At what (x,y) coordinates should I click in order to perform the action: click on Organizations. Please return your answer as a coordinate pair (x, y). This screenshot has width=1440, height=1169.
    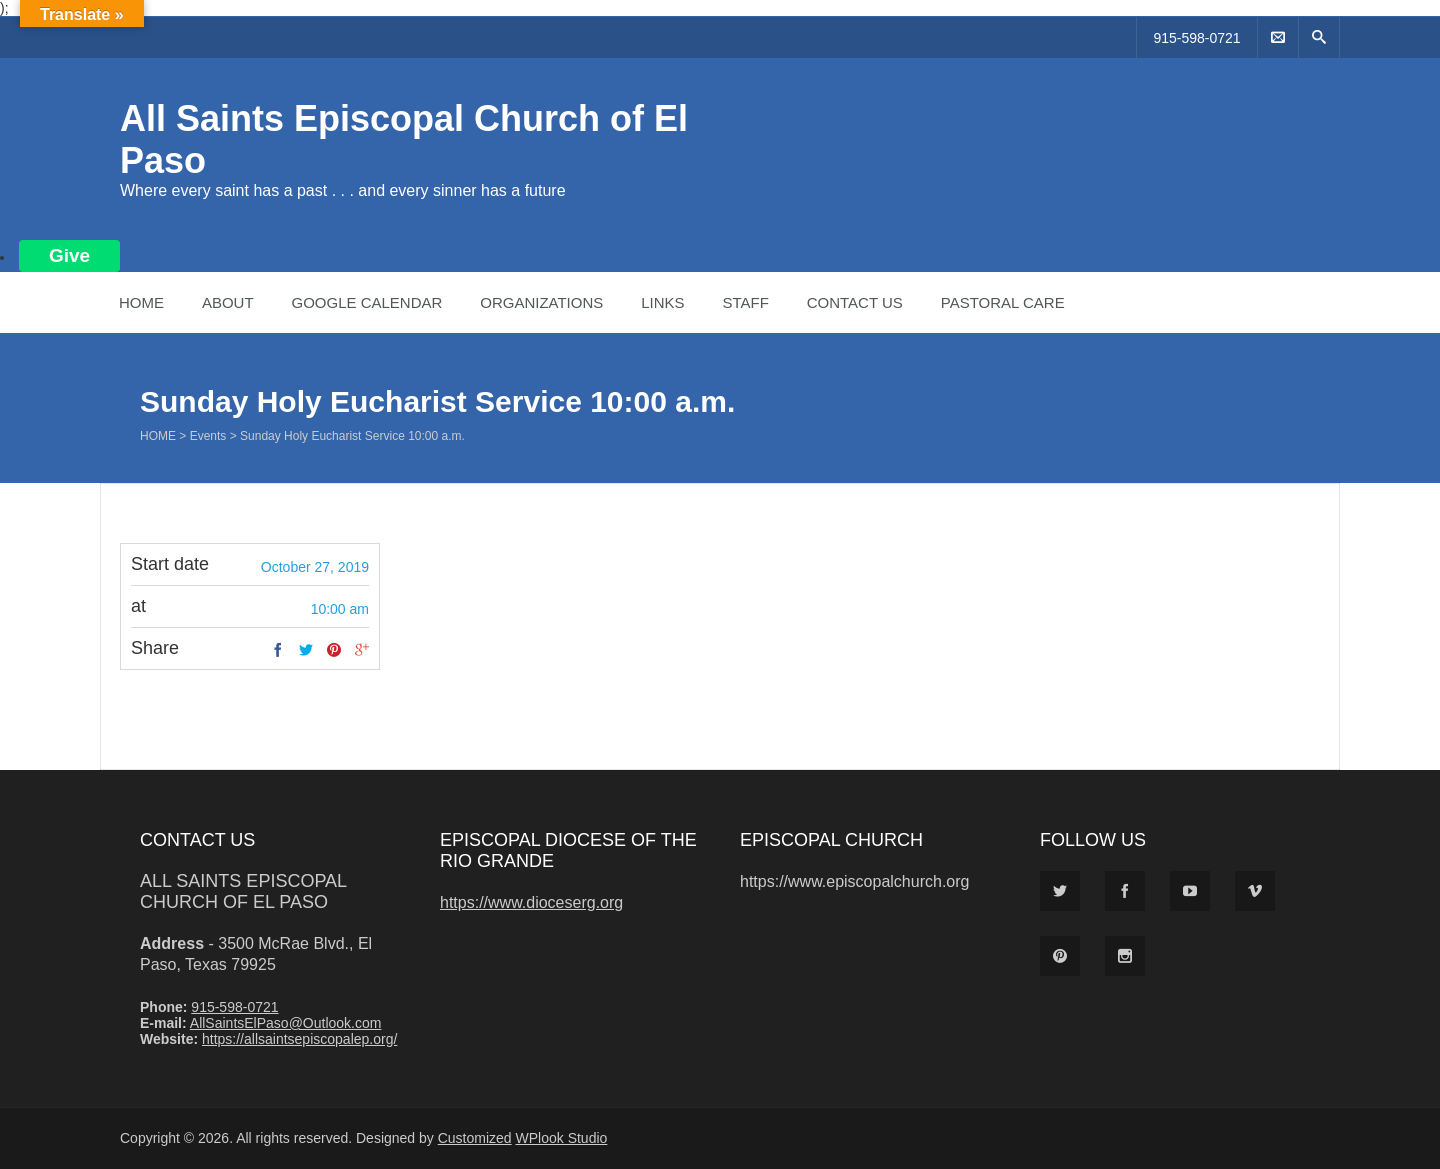
    Looking at the image, I should click on (541, 302).